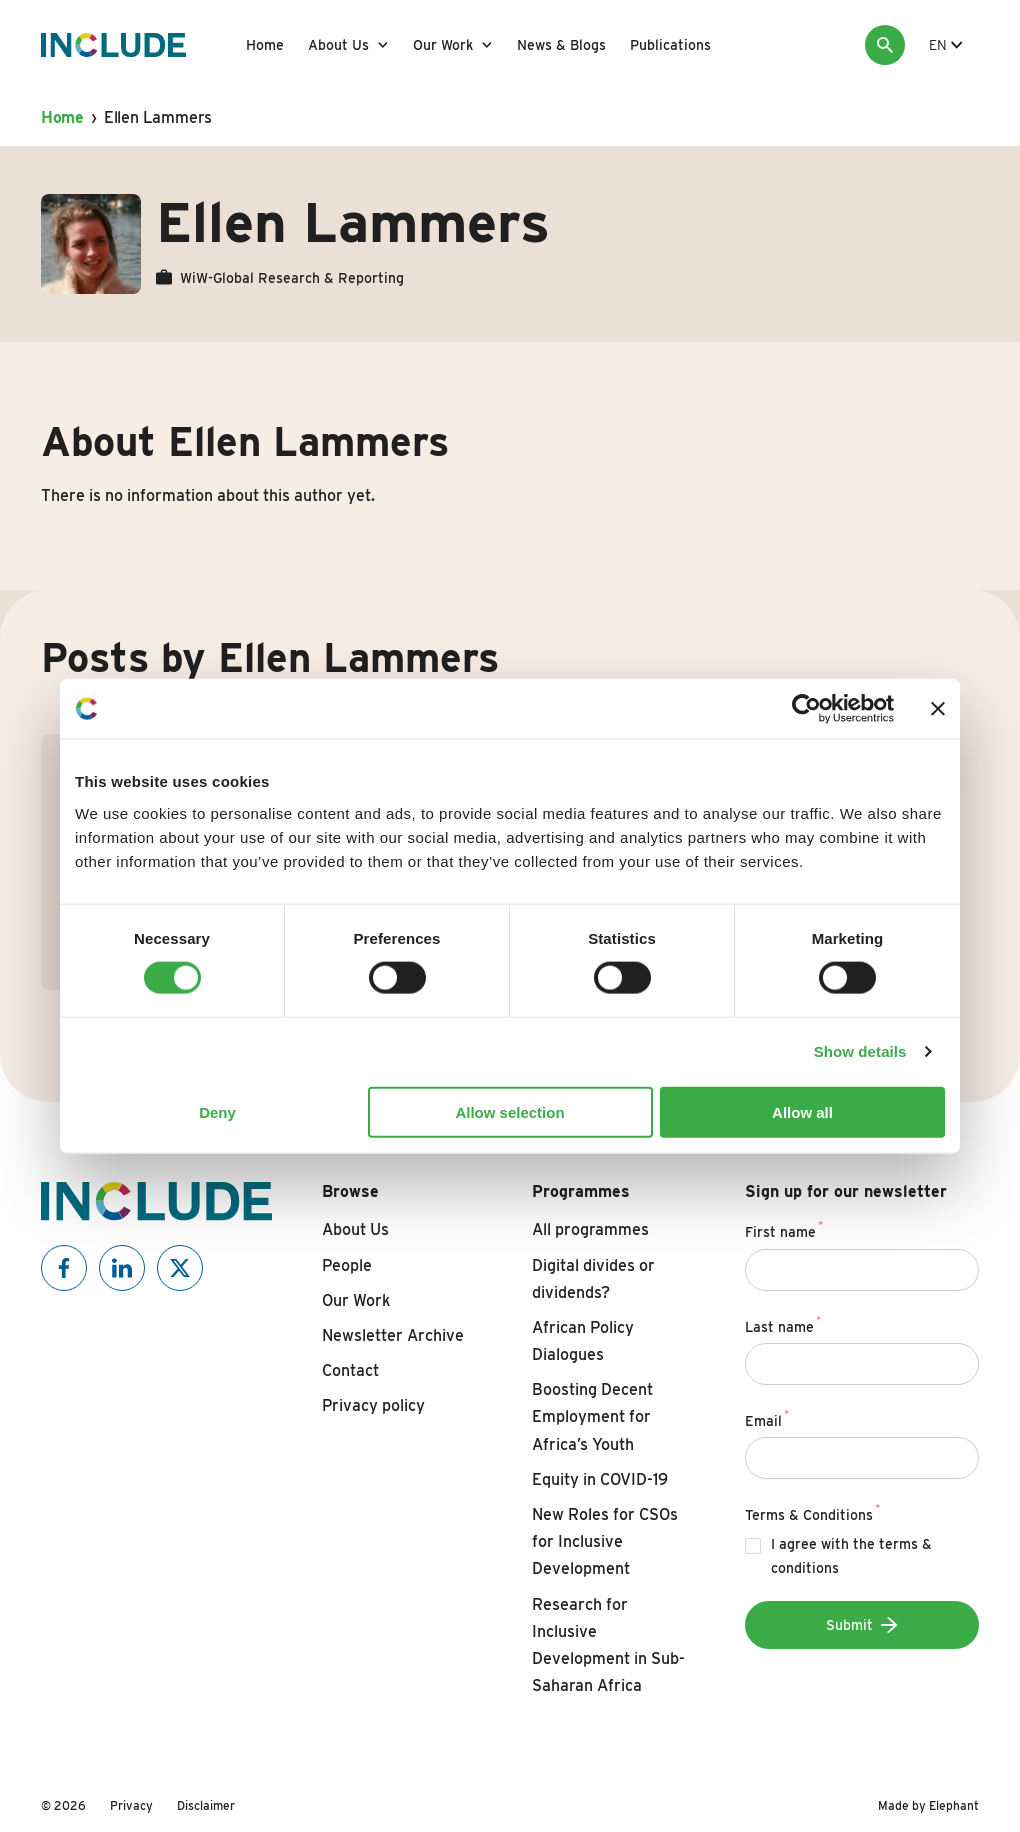 The height and width of the screenshot is (1832, 1020). What do you see at coordinates (885, 45) in the screenshot?
I see `[Search]` at bounding box center [885, 45].